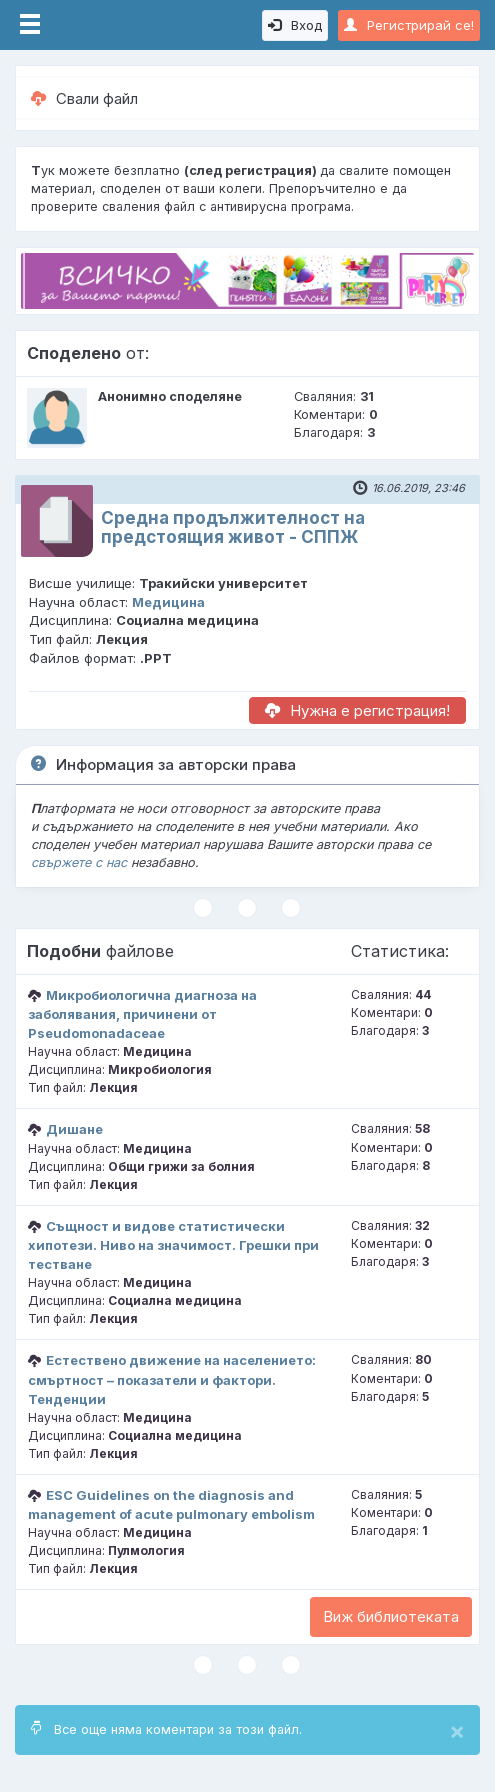 Image resolution: width=495 pixels, height=1792 pixels. What do you see at coordinates (84, 98) in the screenshot?
I see `Свали файл` at bounding box center [84, 98].